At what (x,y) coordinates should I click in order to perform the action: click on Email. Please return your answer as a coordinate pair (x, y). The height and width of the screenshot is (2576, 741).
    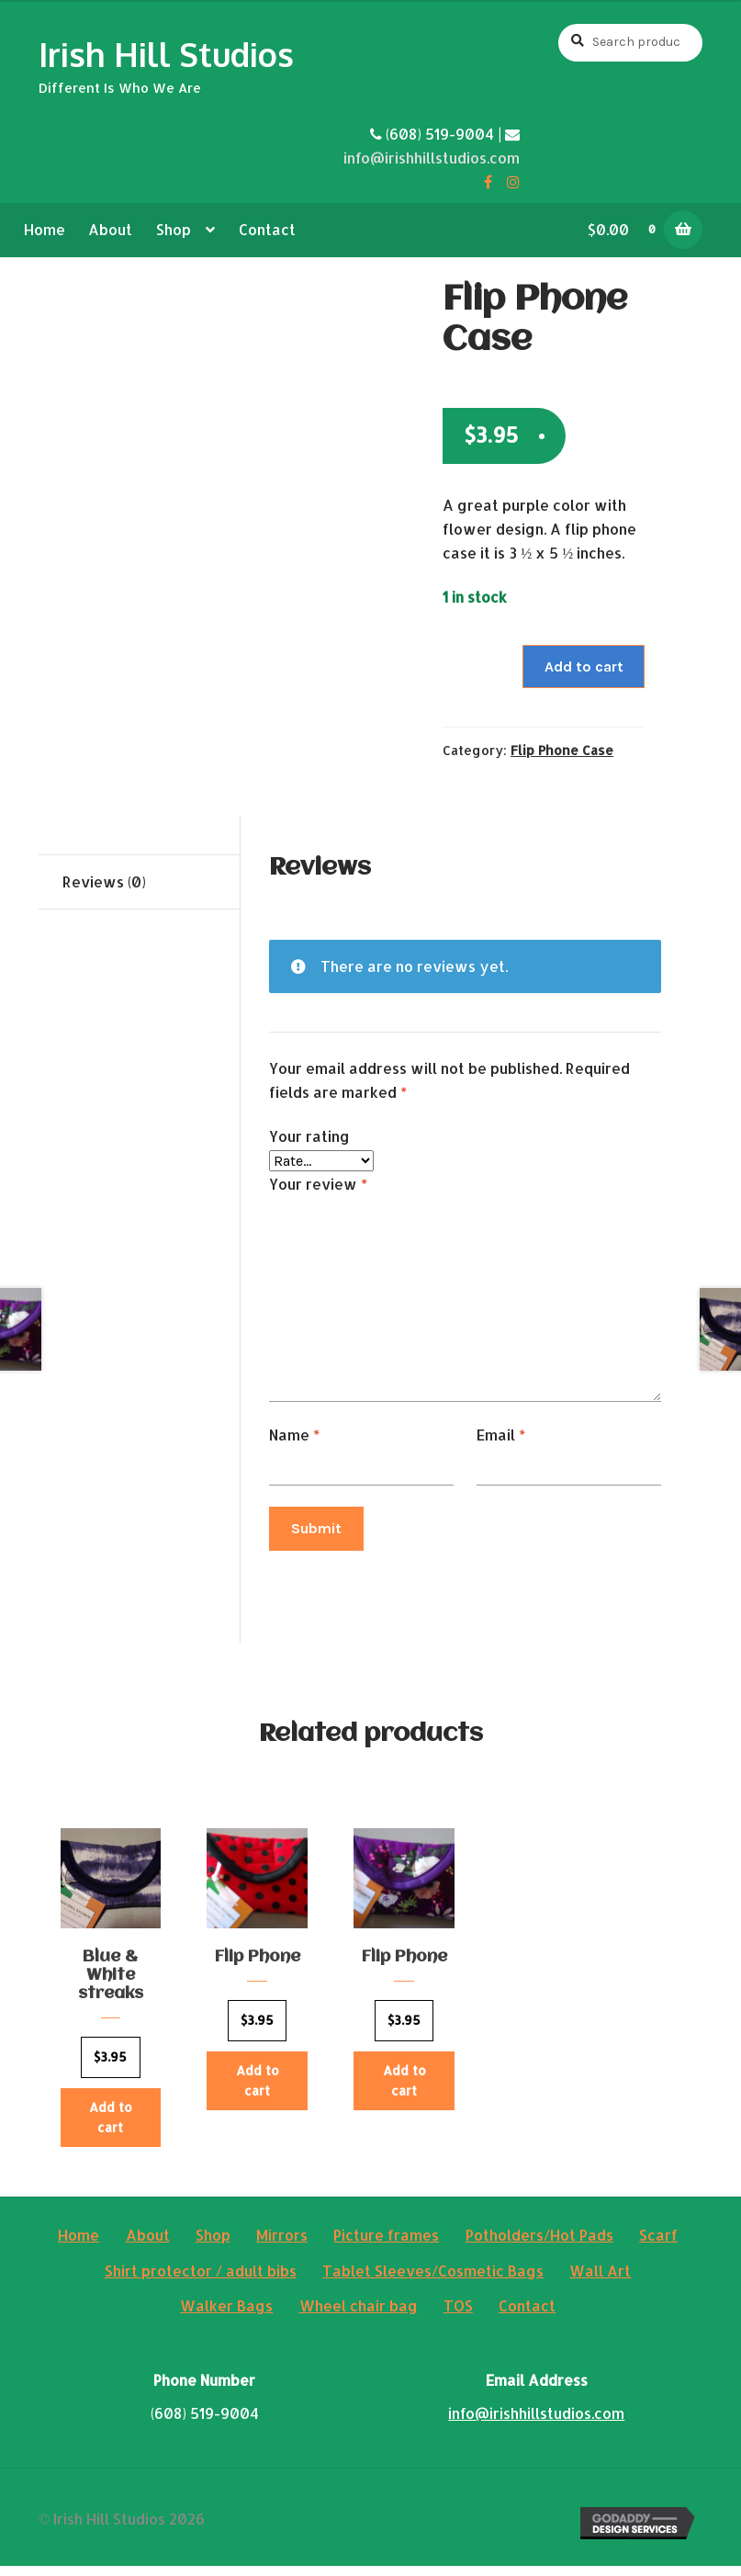
    Looking at the image, I should click on (501, 1434).